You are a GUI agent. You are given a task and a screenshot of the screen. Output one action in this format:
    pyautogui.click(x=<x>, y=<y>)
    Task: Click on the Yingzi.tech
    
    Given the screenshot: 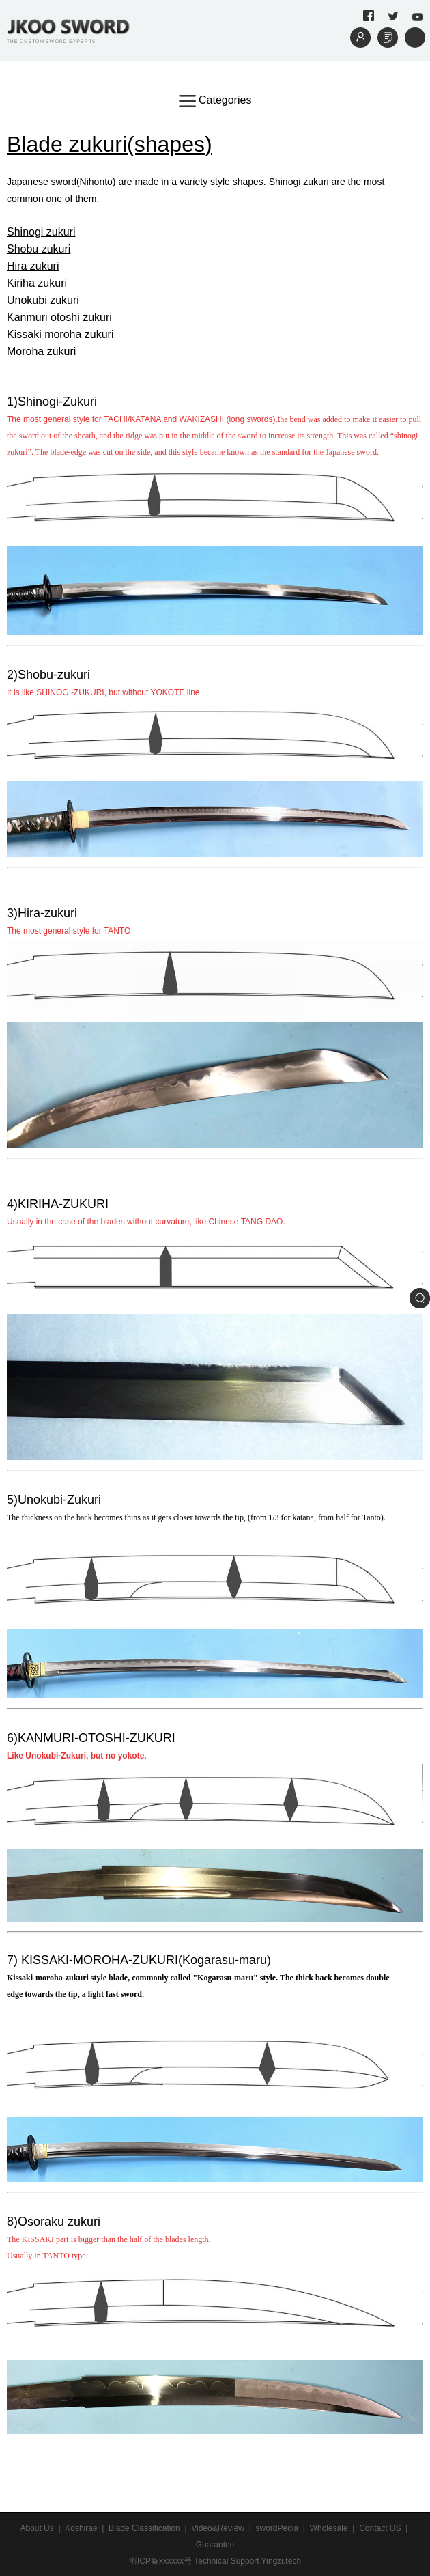 What is the action you would take?
    pyautogui.click(x=281, y=2561)
    